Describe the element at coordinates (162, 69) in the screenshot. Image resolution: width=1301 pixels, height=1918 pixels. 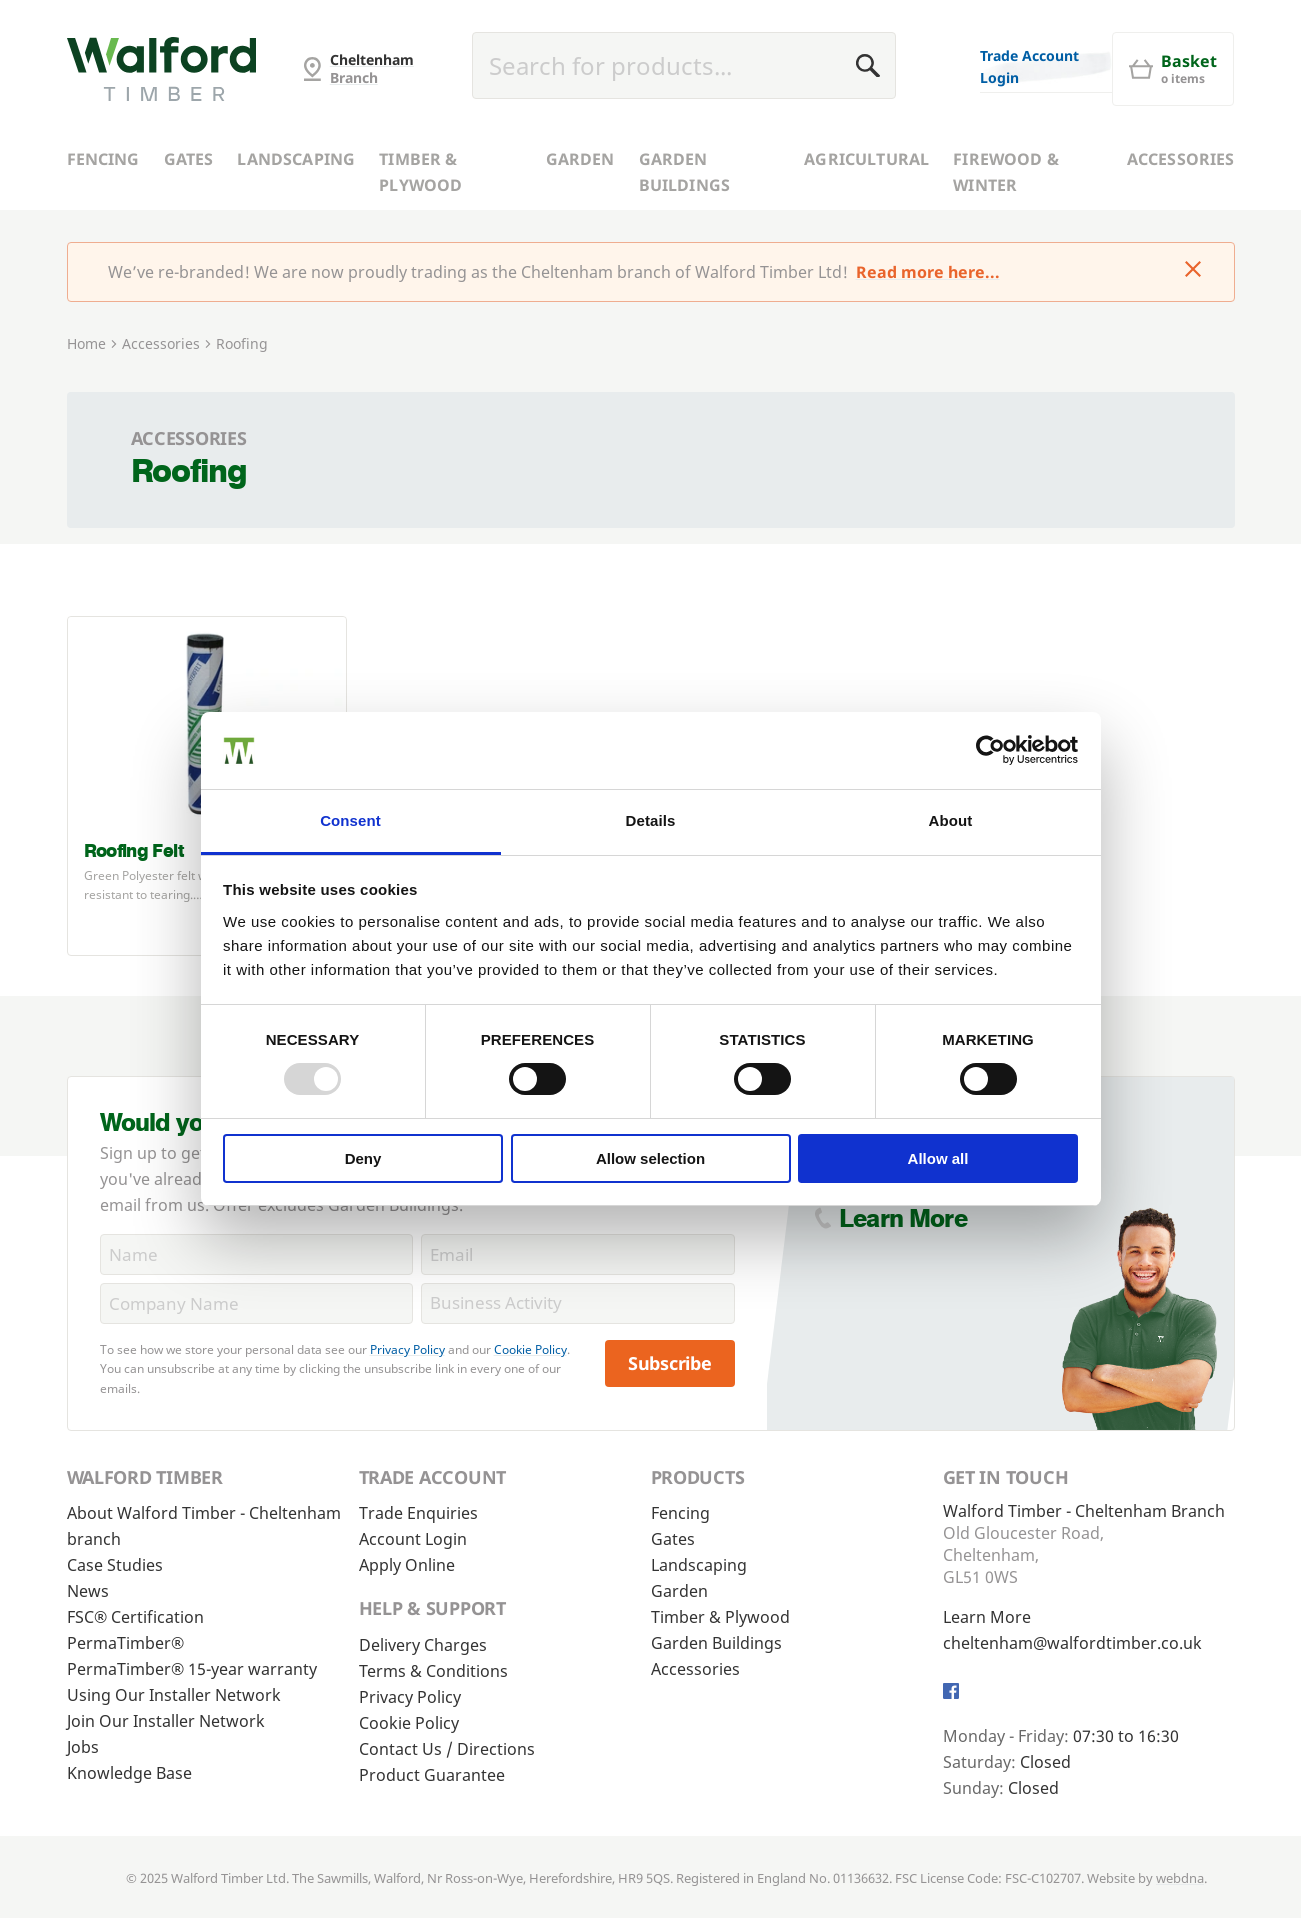
I see `[Cheltenham Fencing]` at that location.